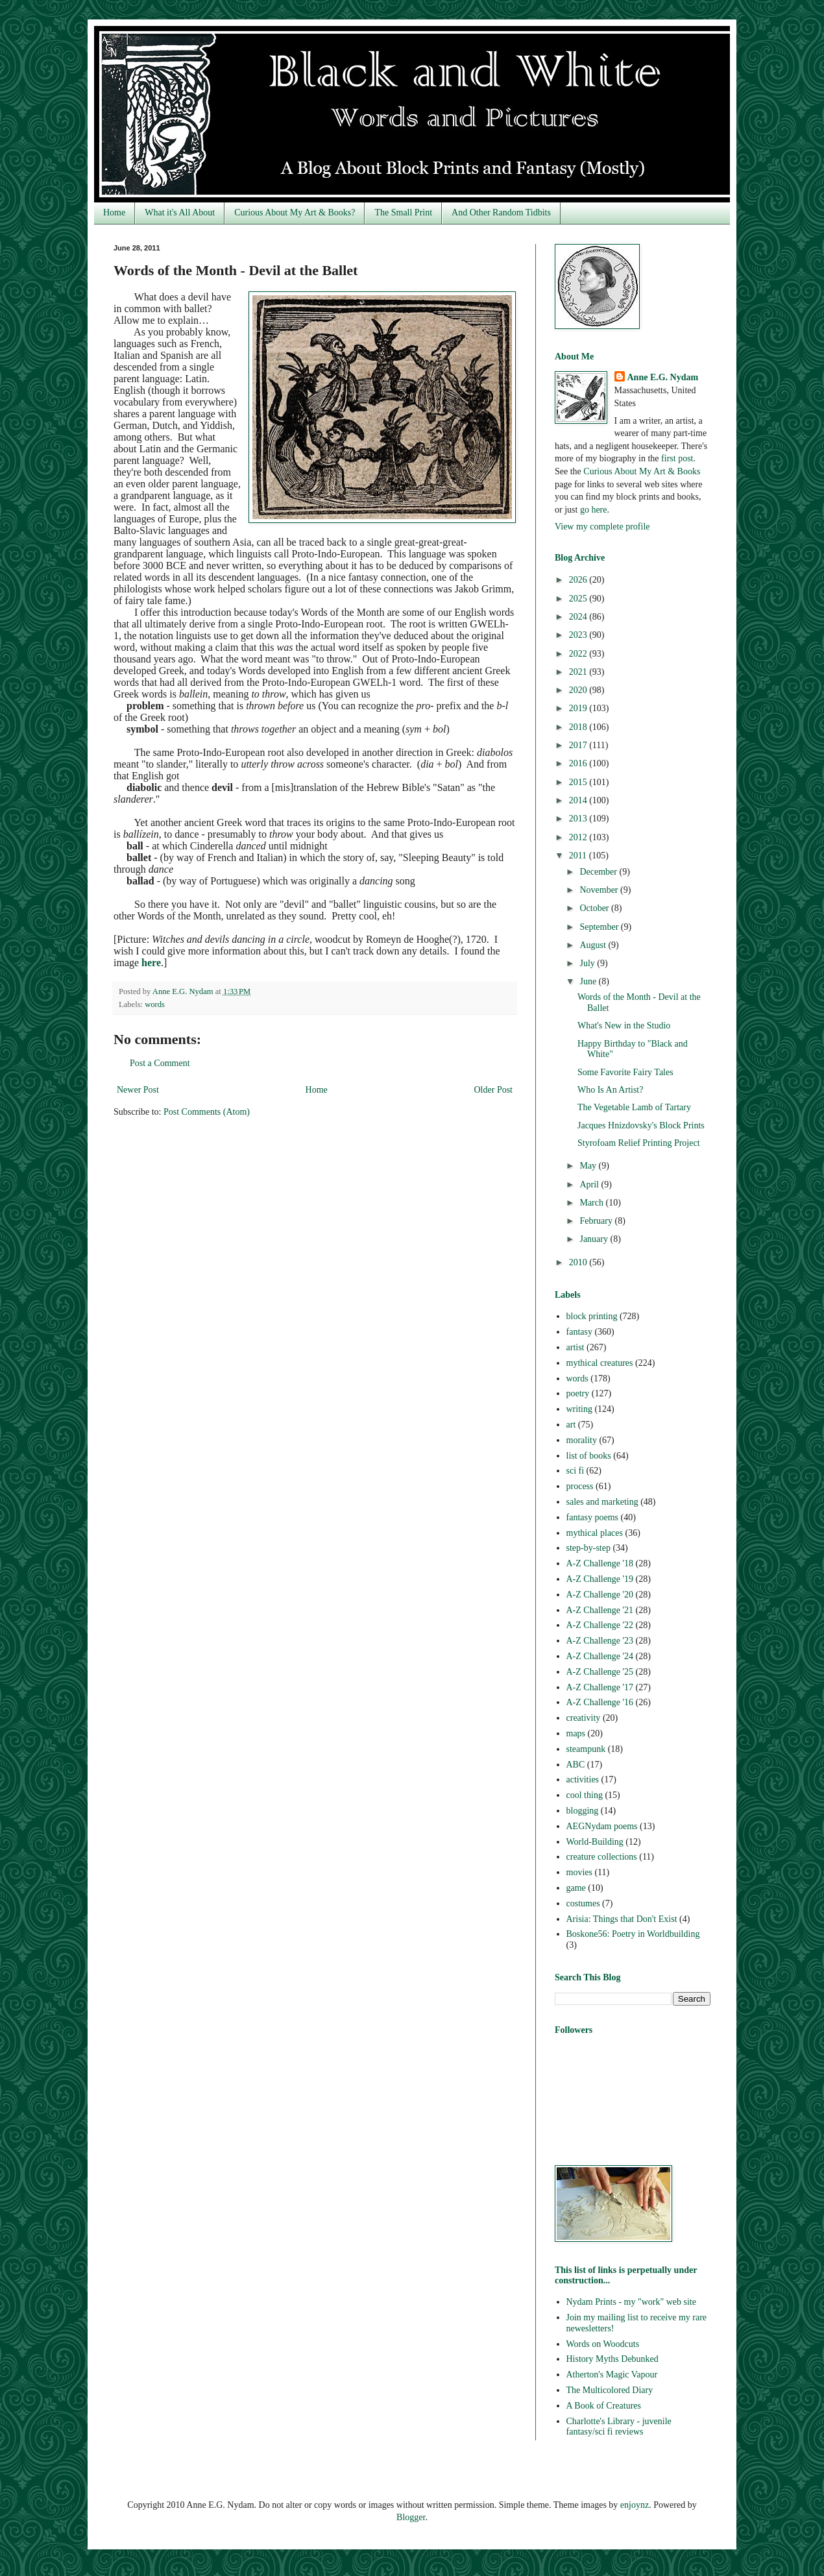 The width and height of the screenshot is (824, 2576). I want to click on A-Z Challenge '21, so click(600, 1610).